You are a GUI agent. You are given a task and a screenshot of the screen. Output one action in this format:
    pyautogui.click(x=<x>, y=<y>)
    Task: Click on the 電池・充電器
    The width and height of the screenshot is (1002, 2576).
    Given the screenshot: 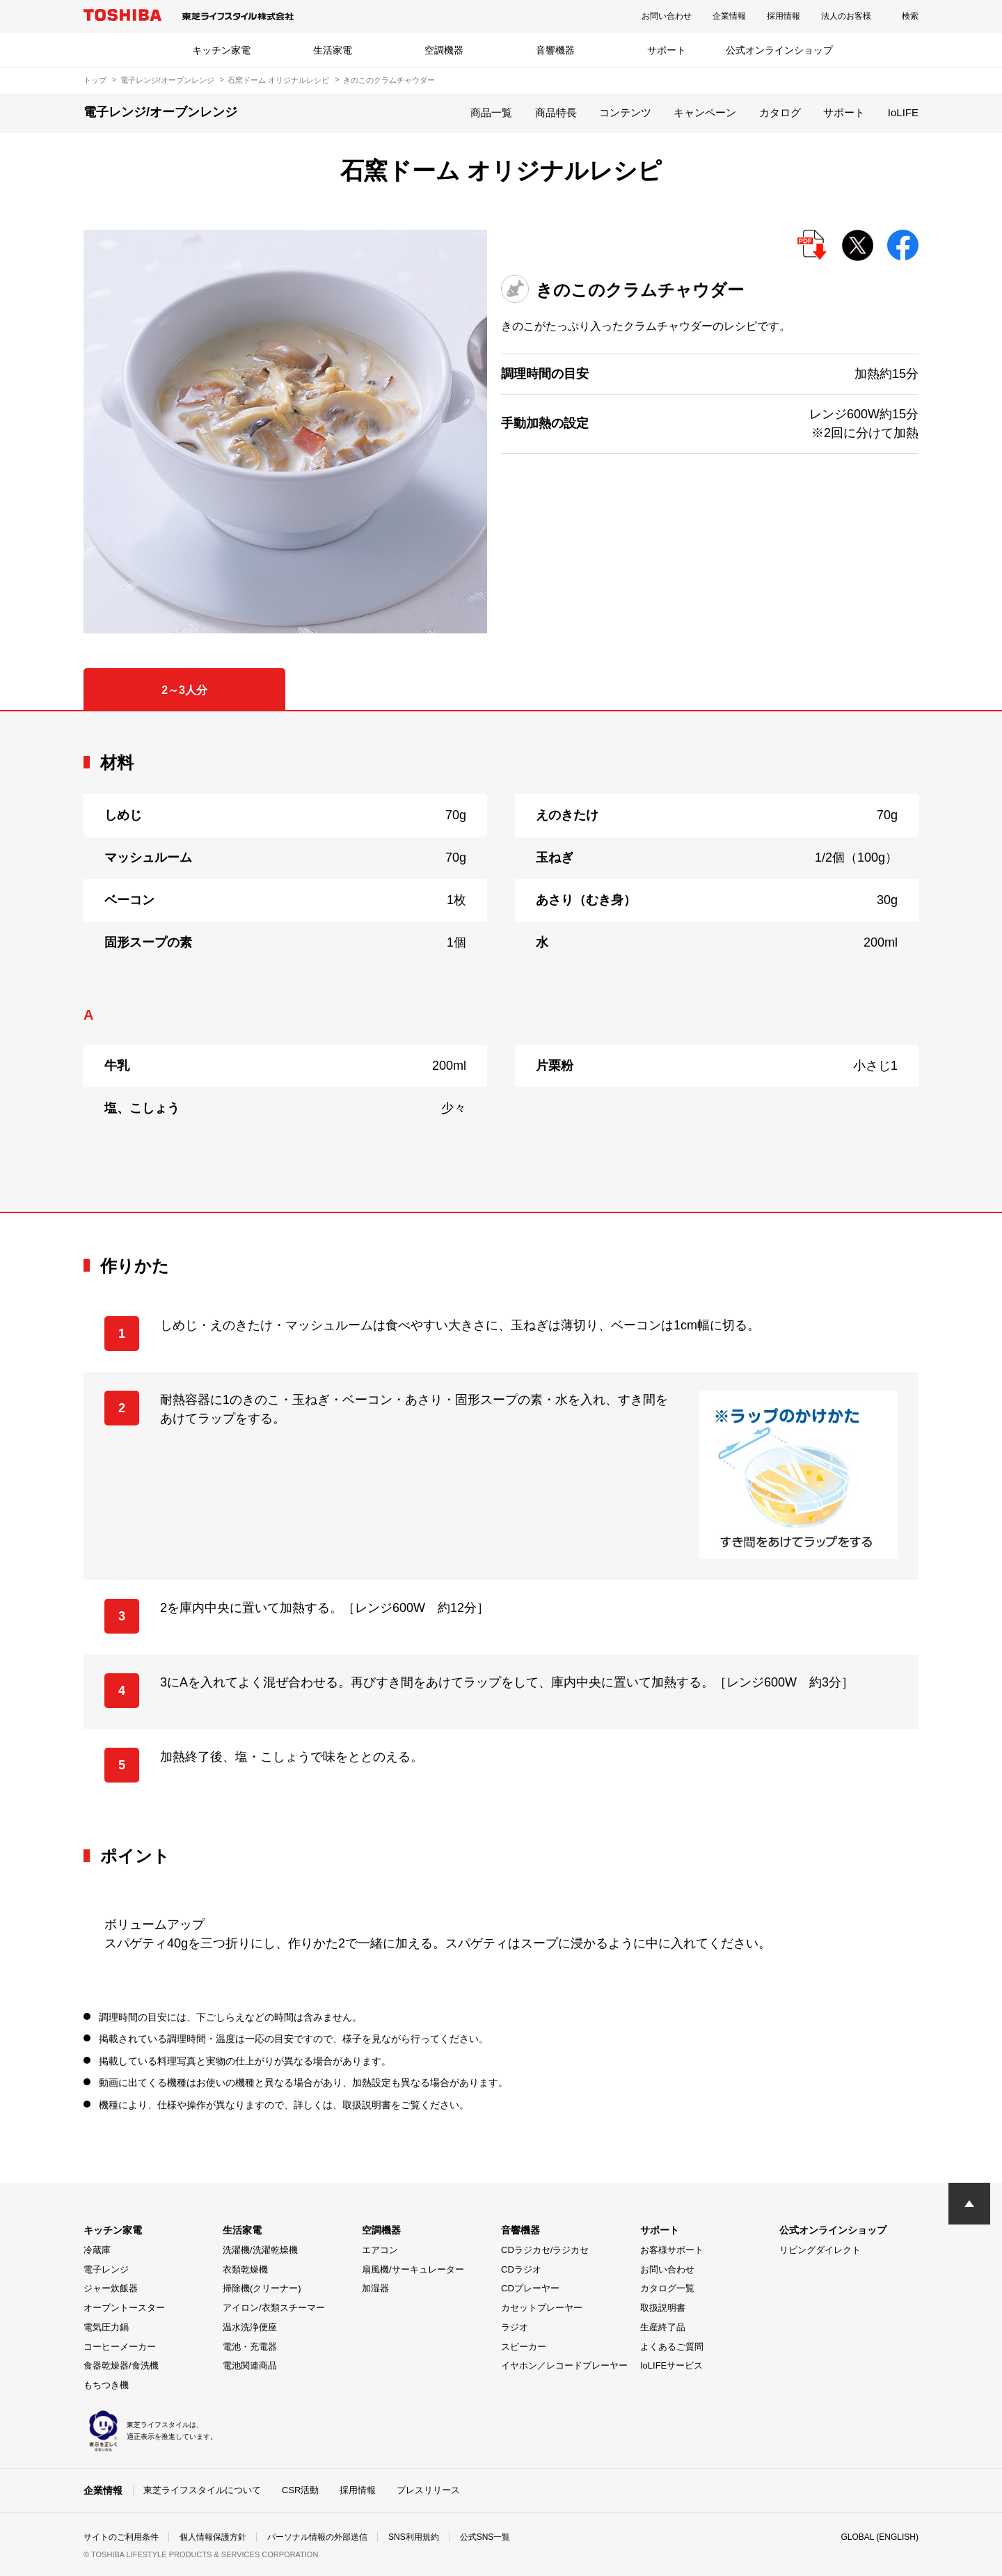 What is the action you would take?
    pyautogui.click(x=250, y=2346)
    